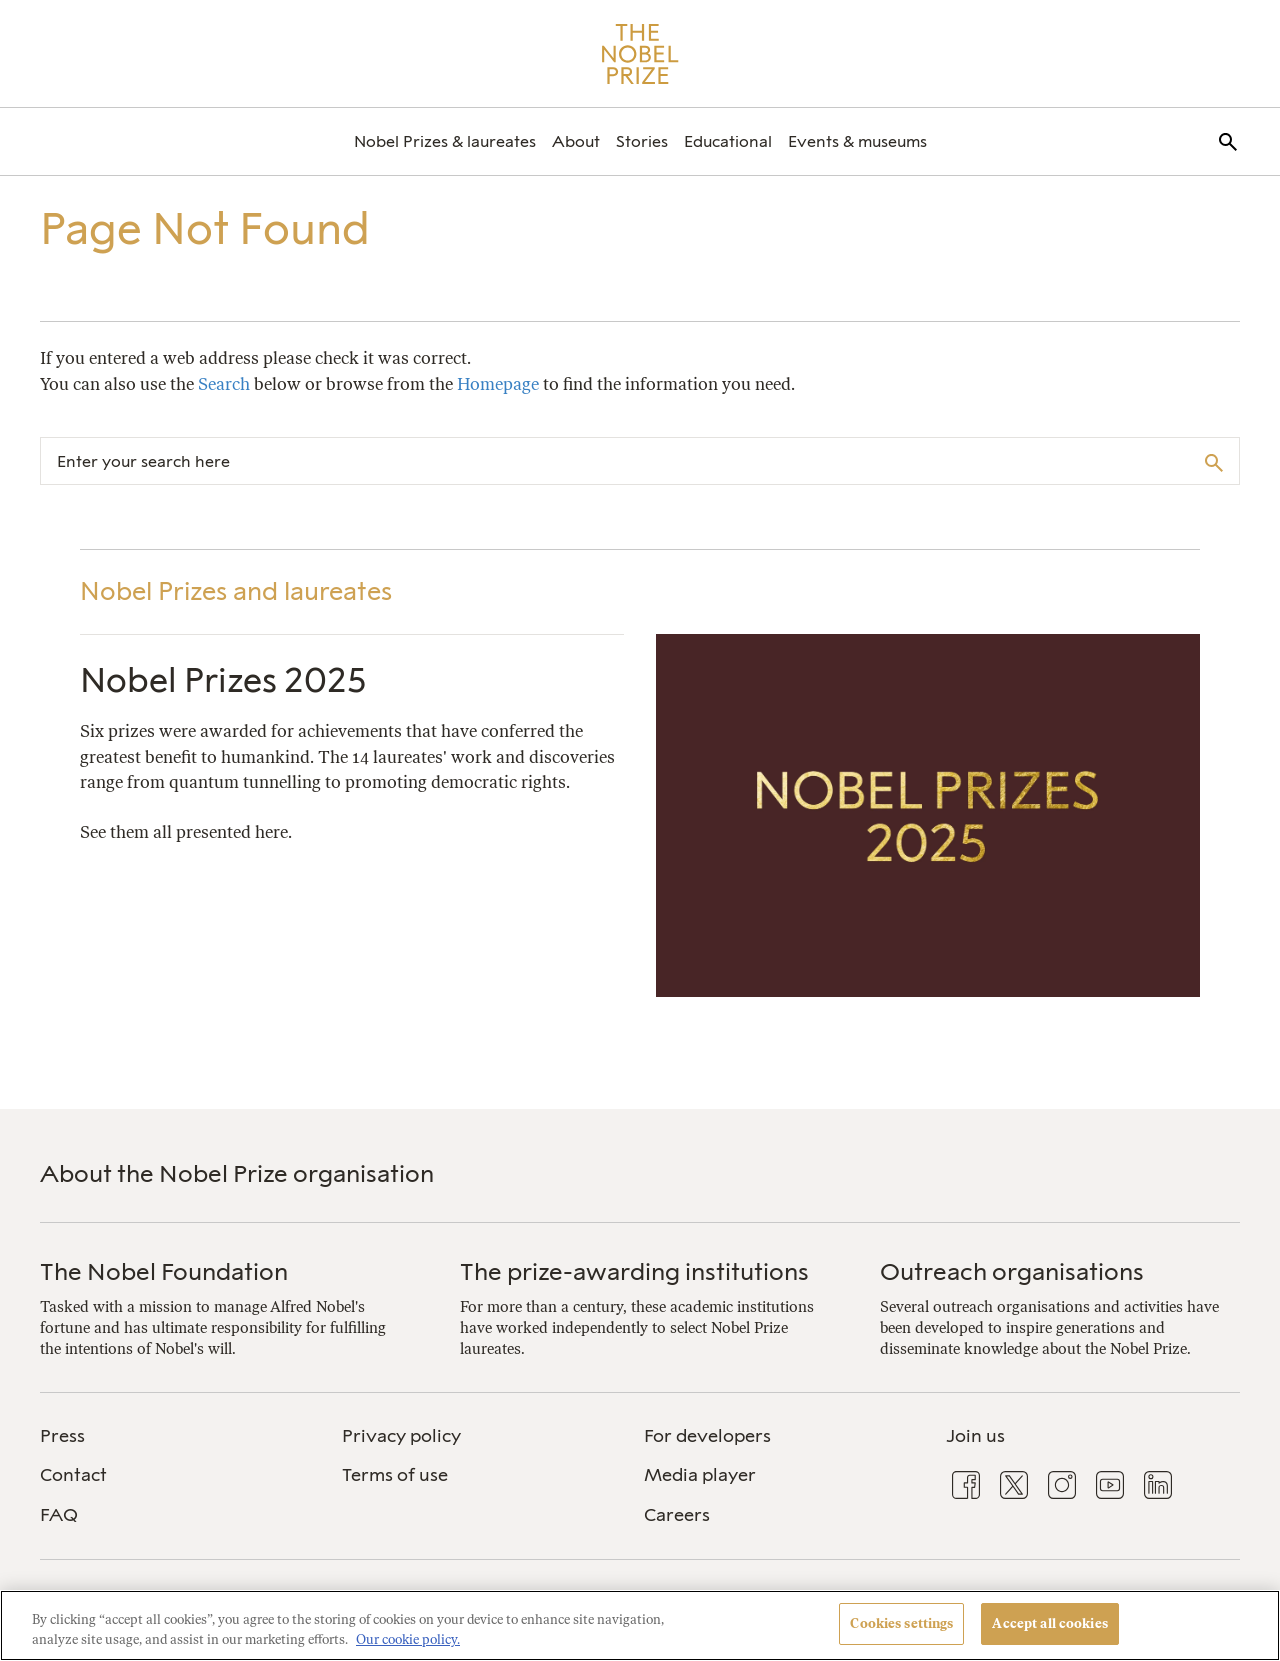  Describe the element at coordinates (73, 1475) in the screenshot. I see `Contact` at that location.